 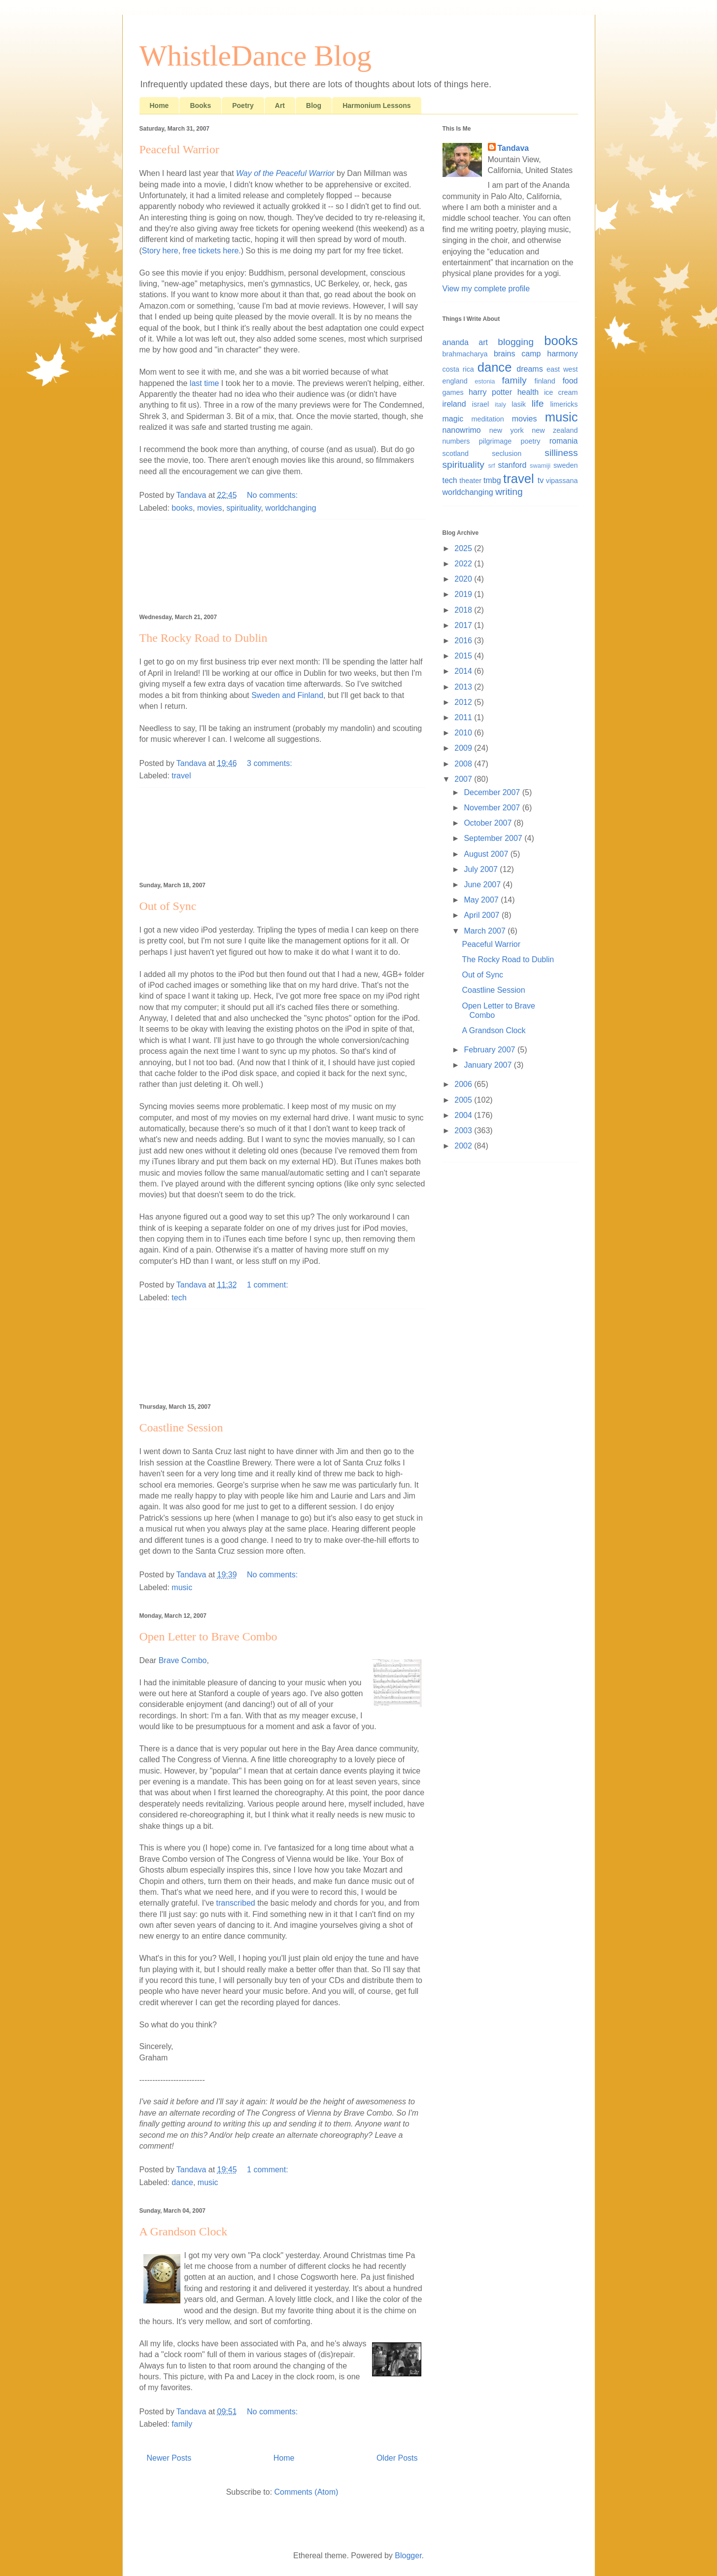 I want to click on spirituality, so click(x=244, y=508).